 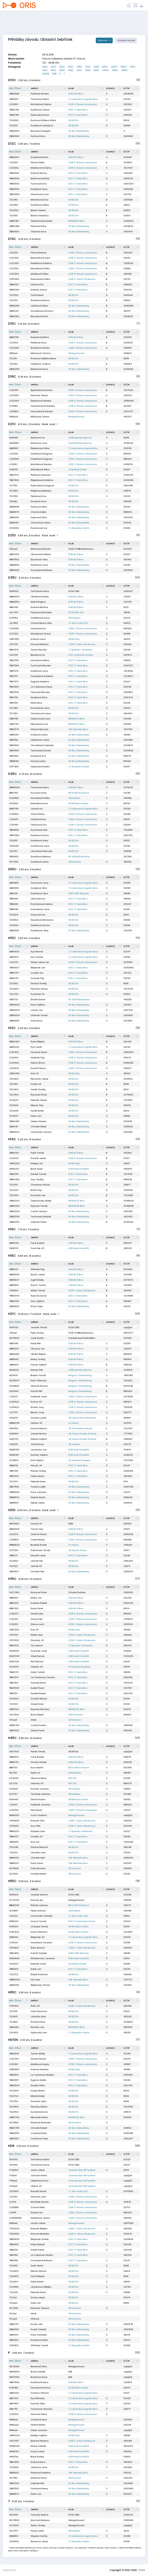 I want to click on LCE6207, so click(x=14, y=1613).